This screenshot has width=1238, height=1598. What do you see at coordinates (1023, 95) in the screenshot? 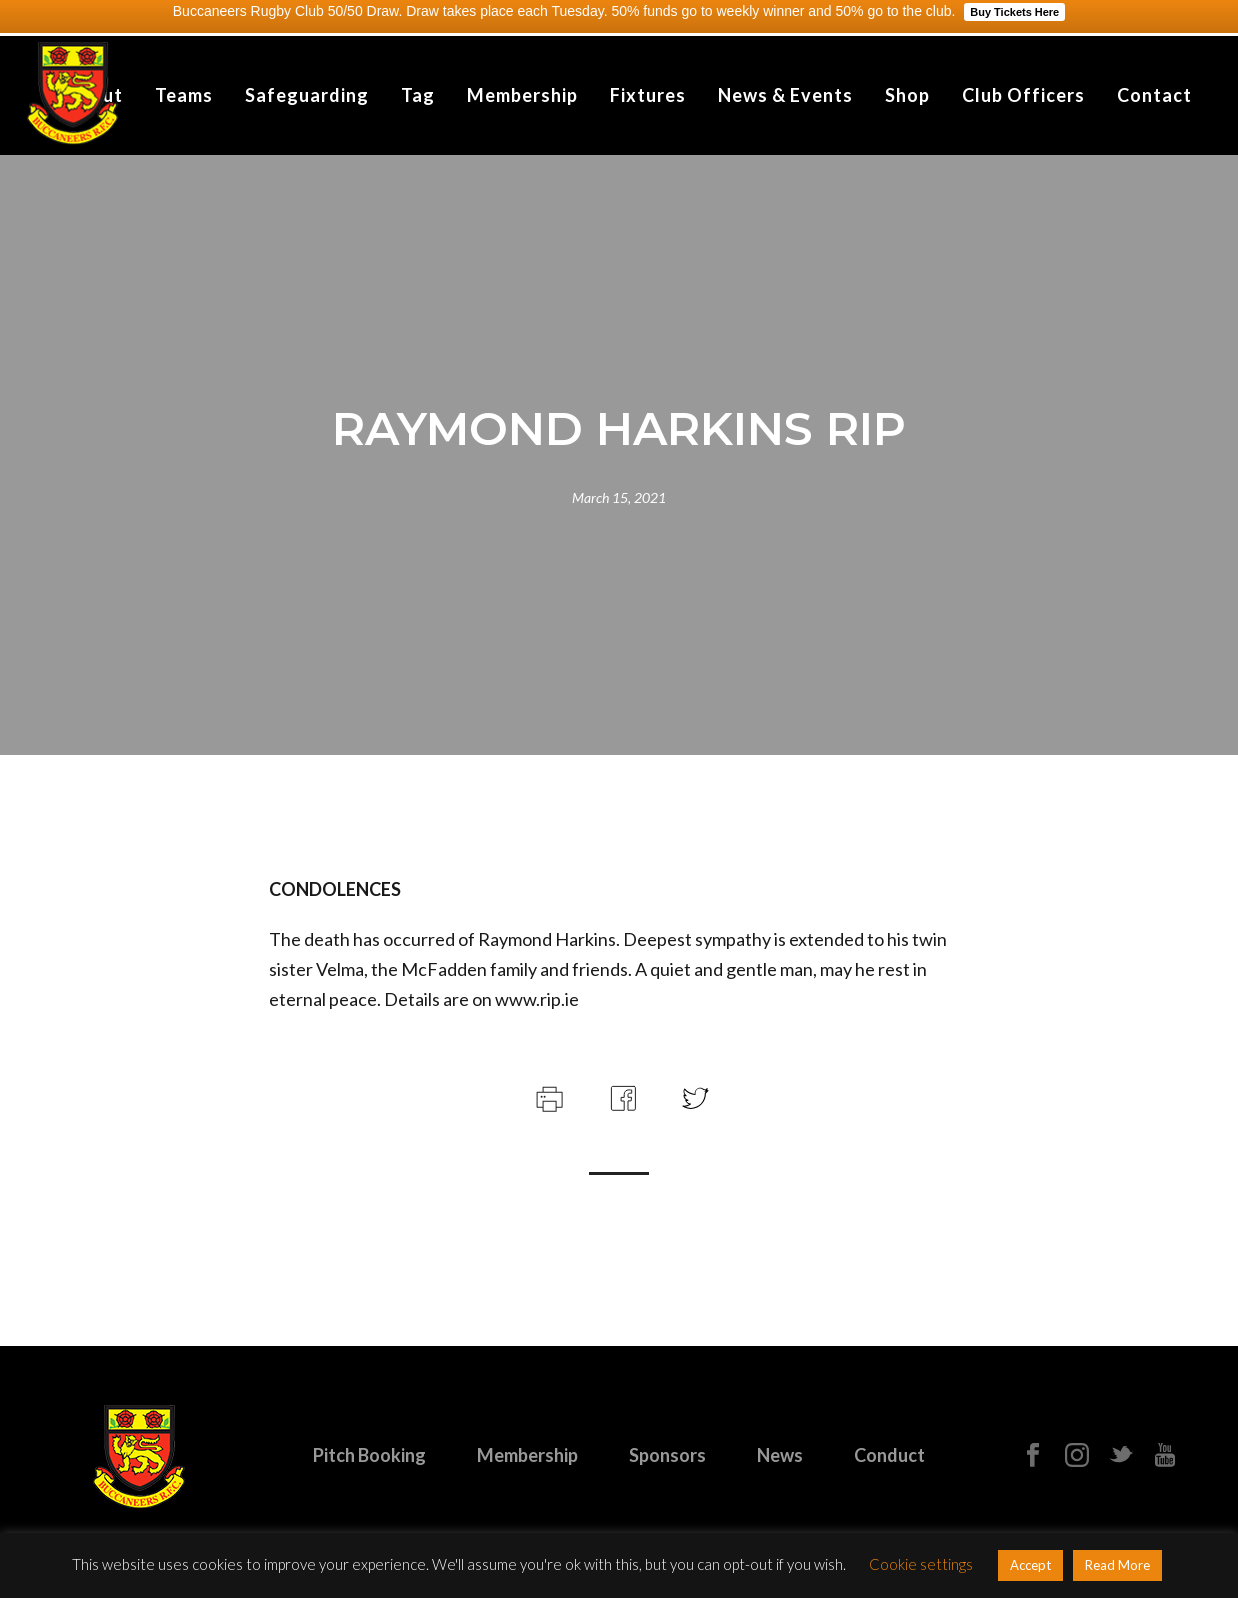
I see `Club Officers` at bounding box center [1023, 95].